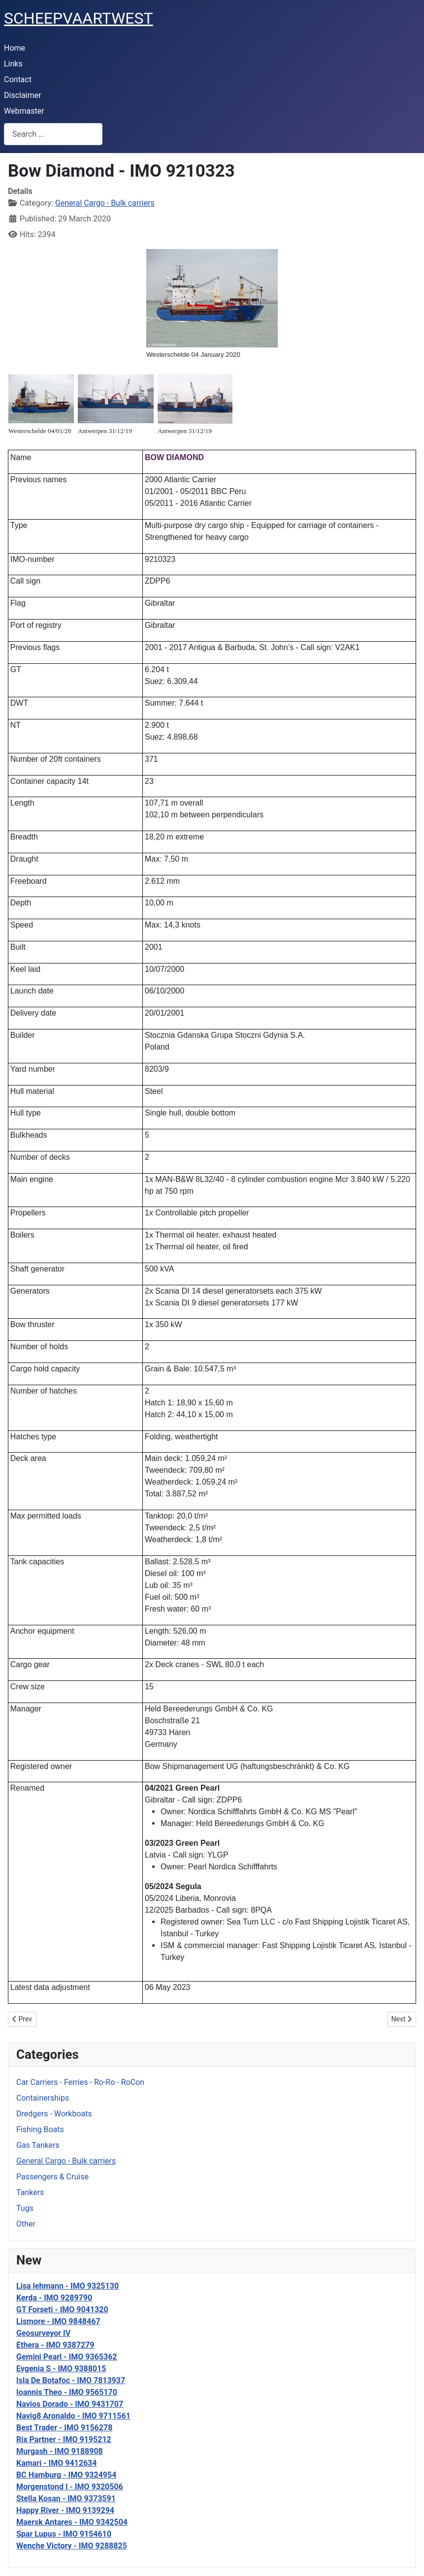 This screenshot has width=424, height=2576. What do you see at coordinates (72, 2522) in the screenshot?
I see `Maersk Antares - IMO 9342504` at bounding box center [72, 2522].